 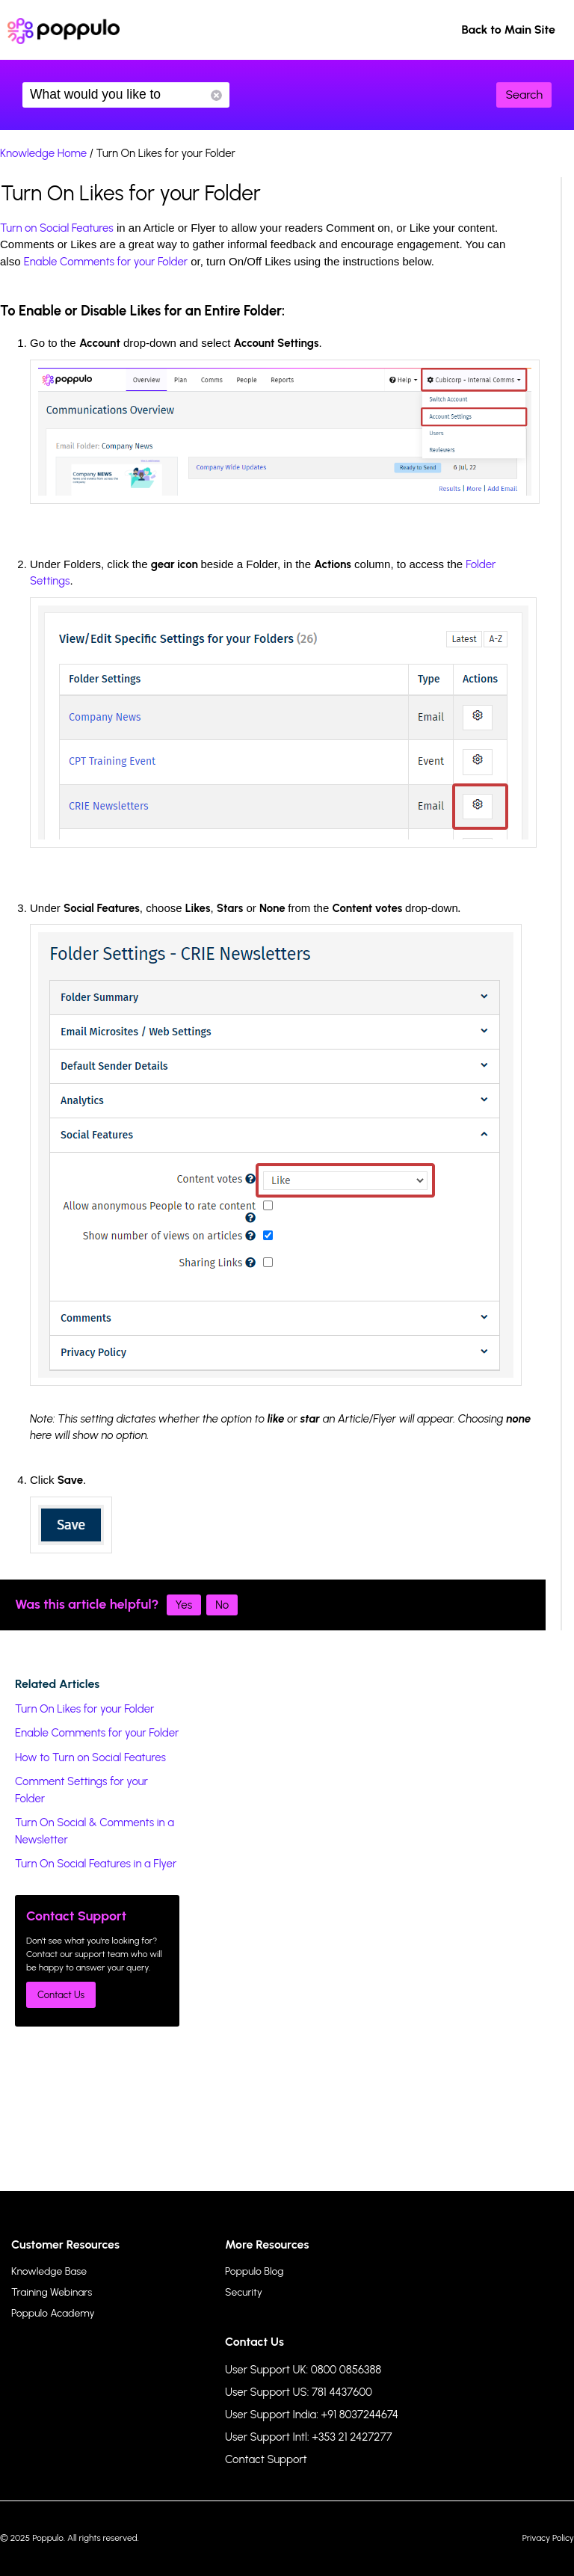 I want to click on Contact Us, so click(x=60, y=1994).